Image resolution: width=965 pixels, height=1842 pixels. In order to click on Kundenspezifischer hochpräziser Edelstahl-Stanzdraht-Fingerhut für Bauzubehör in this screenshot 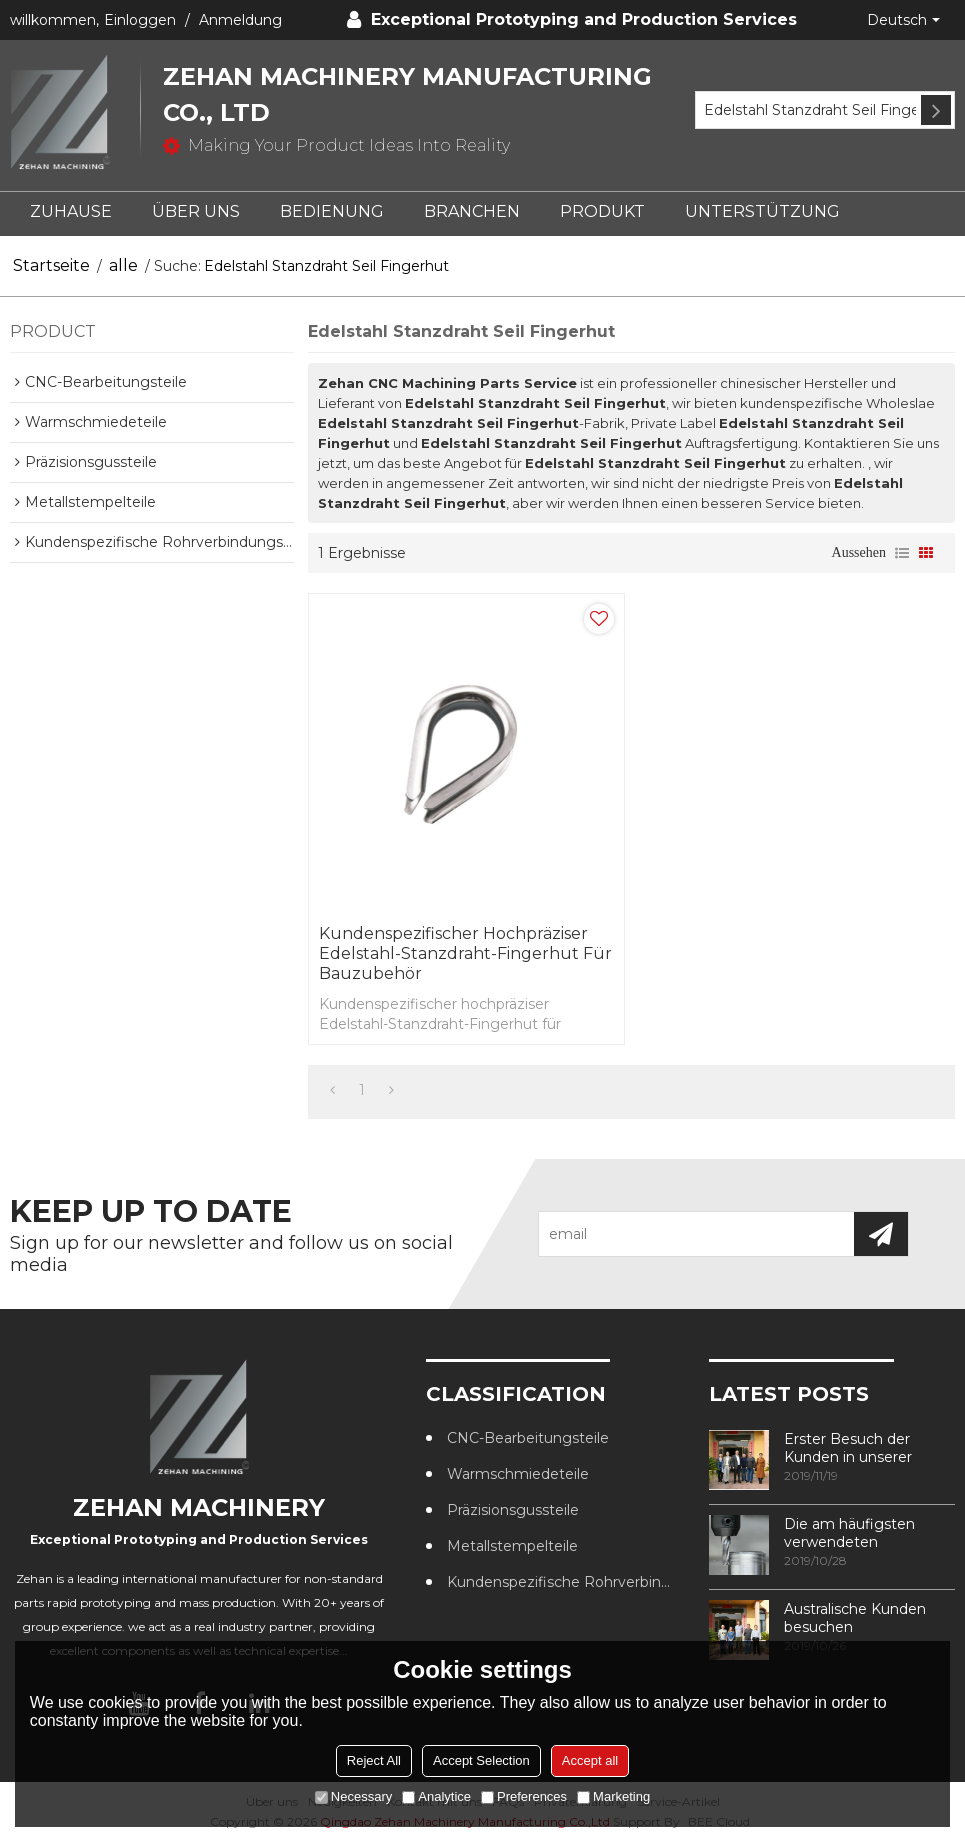, I will do `click(465, 953)`.